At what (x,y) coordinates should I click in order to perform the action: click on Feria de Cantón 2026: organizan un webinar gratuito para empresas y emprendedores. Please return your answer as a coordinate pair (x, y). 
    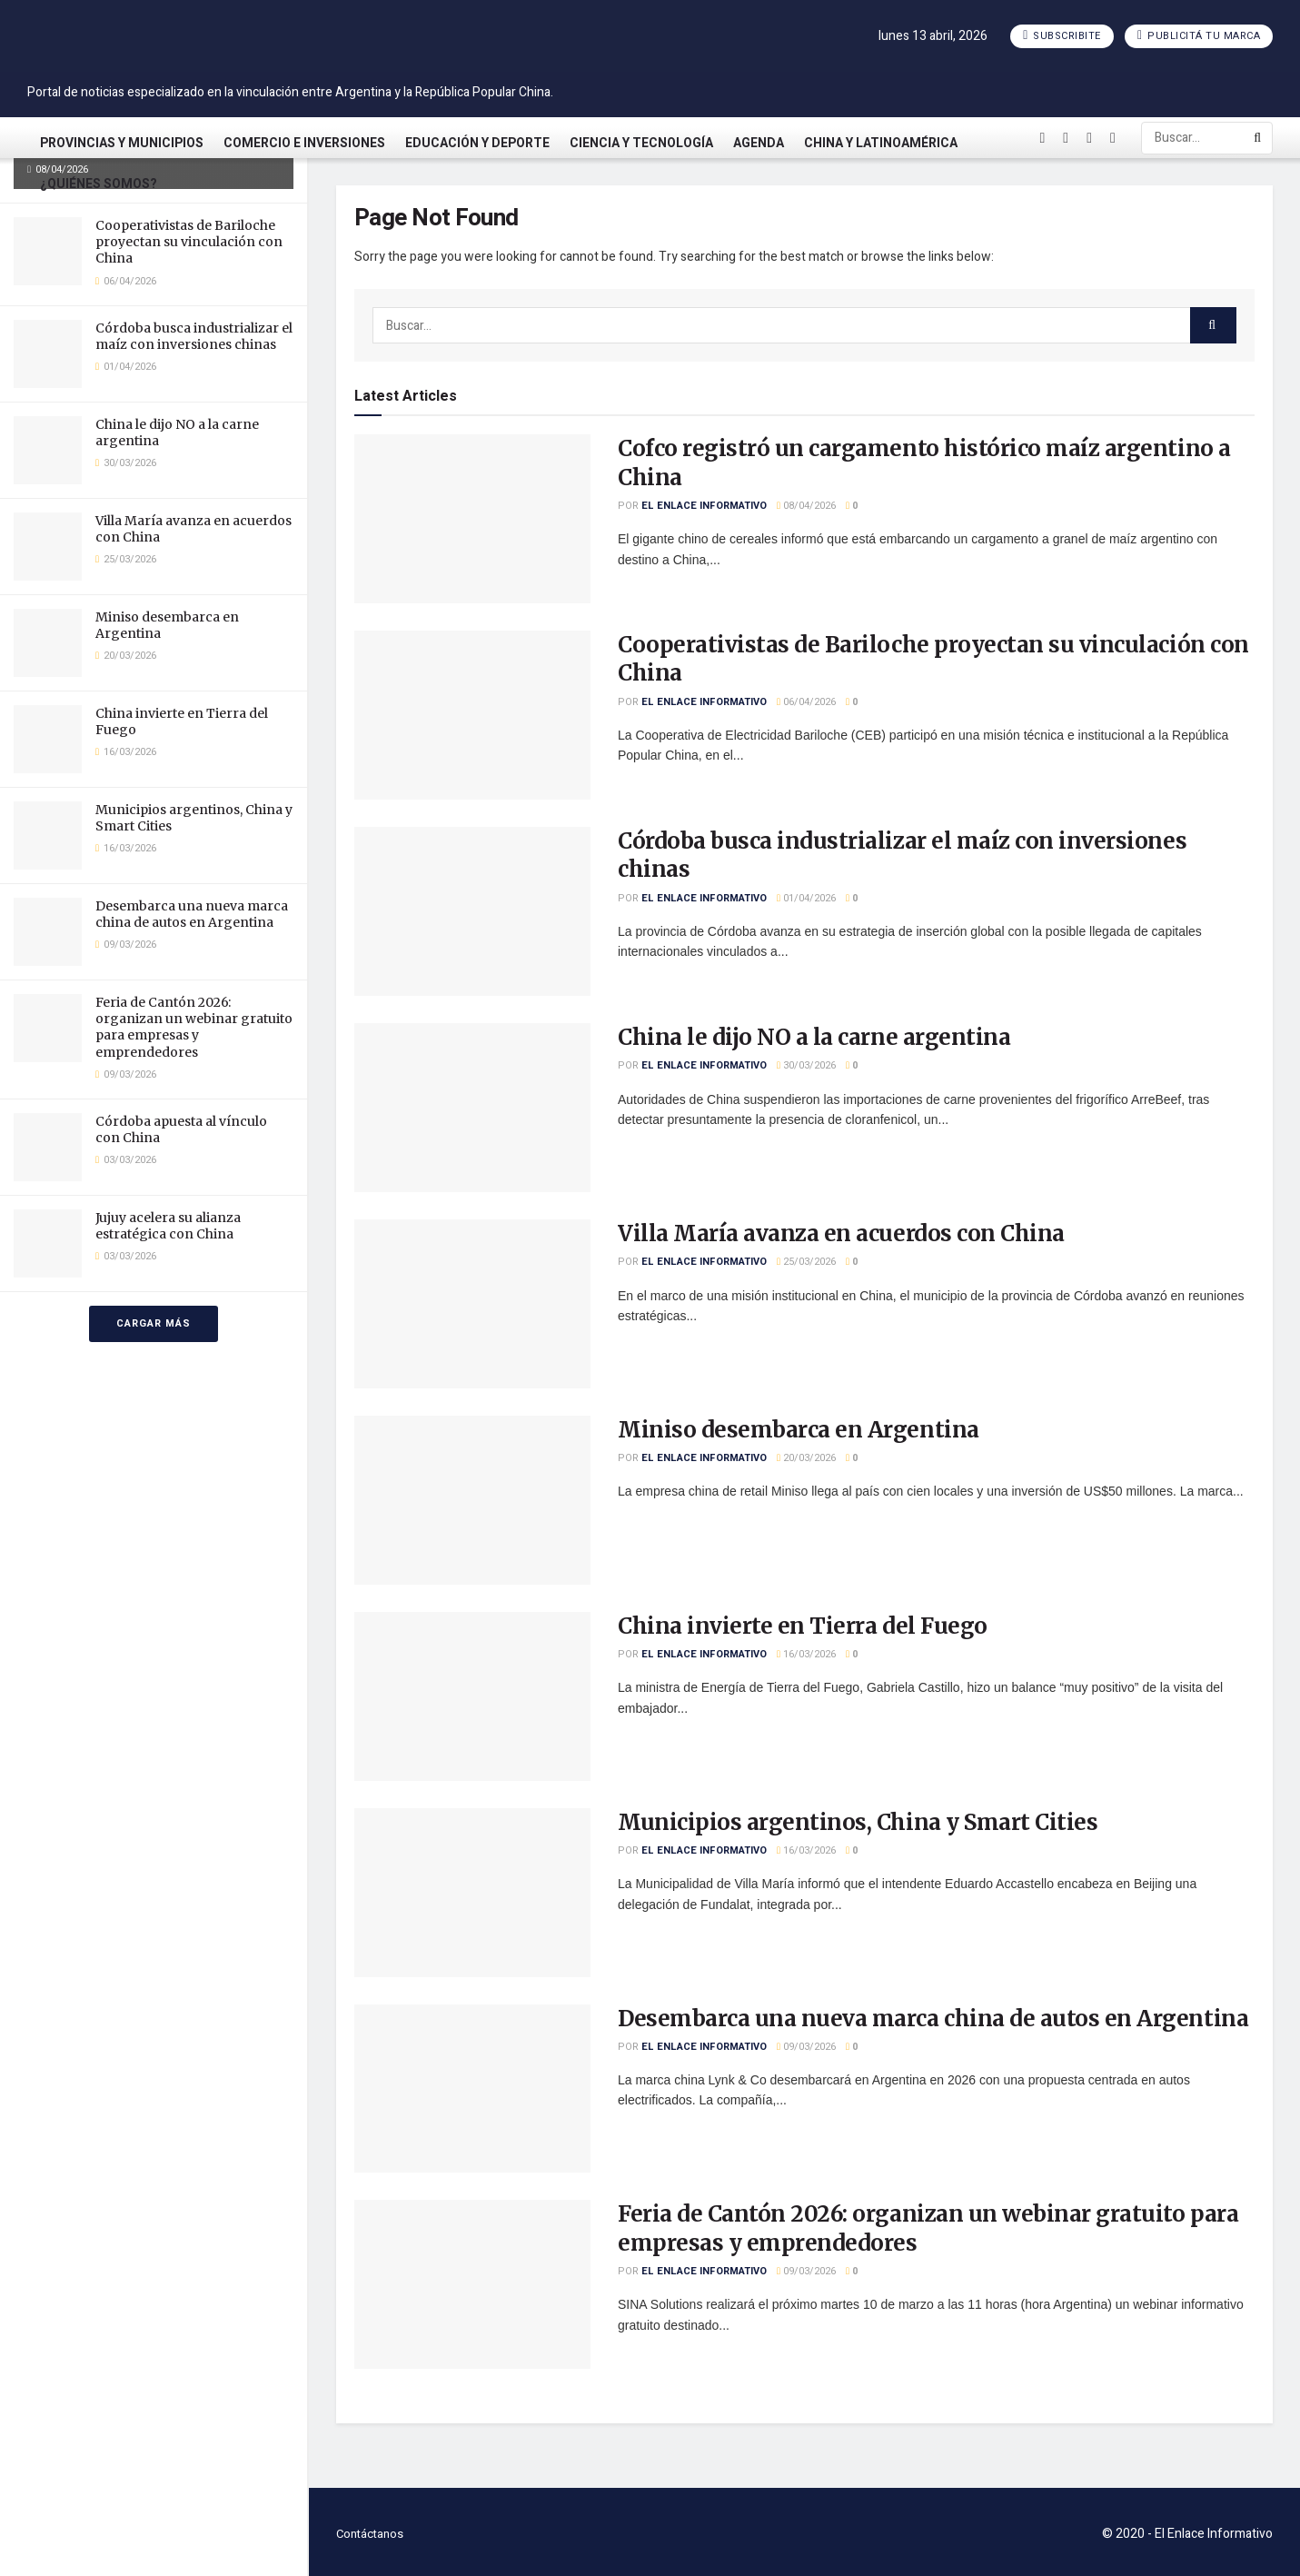
    Looking at the image, I should click on (194, 1027).